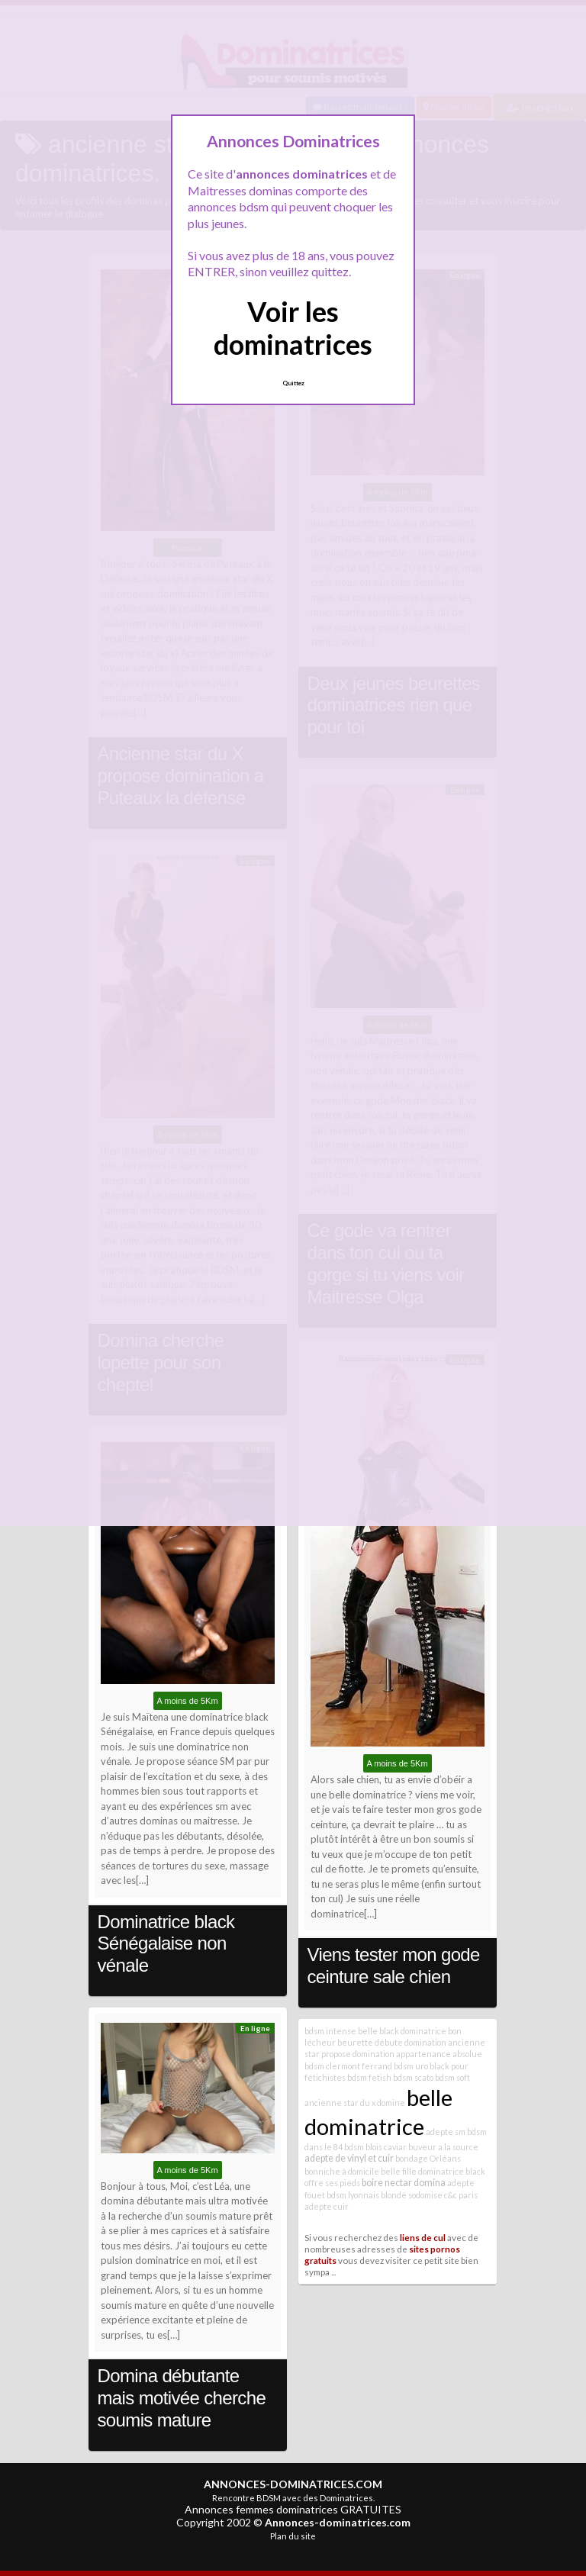 The width and height of the screenshot is (586, 2576). What do you see at coordinates (293, 2484) in the screenshot?
I see `ANNONCES-DOMINATRICES.COM` at bounding box center [293, 2484].